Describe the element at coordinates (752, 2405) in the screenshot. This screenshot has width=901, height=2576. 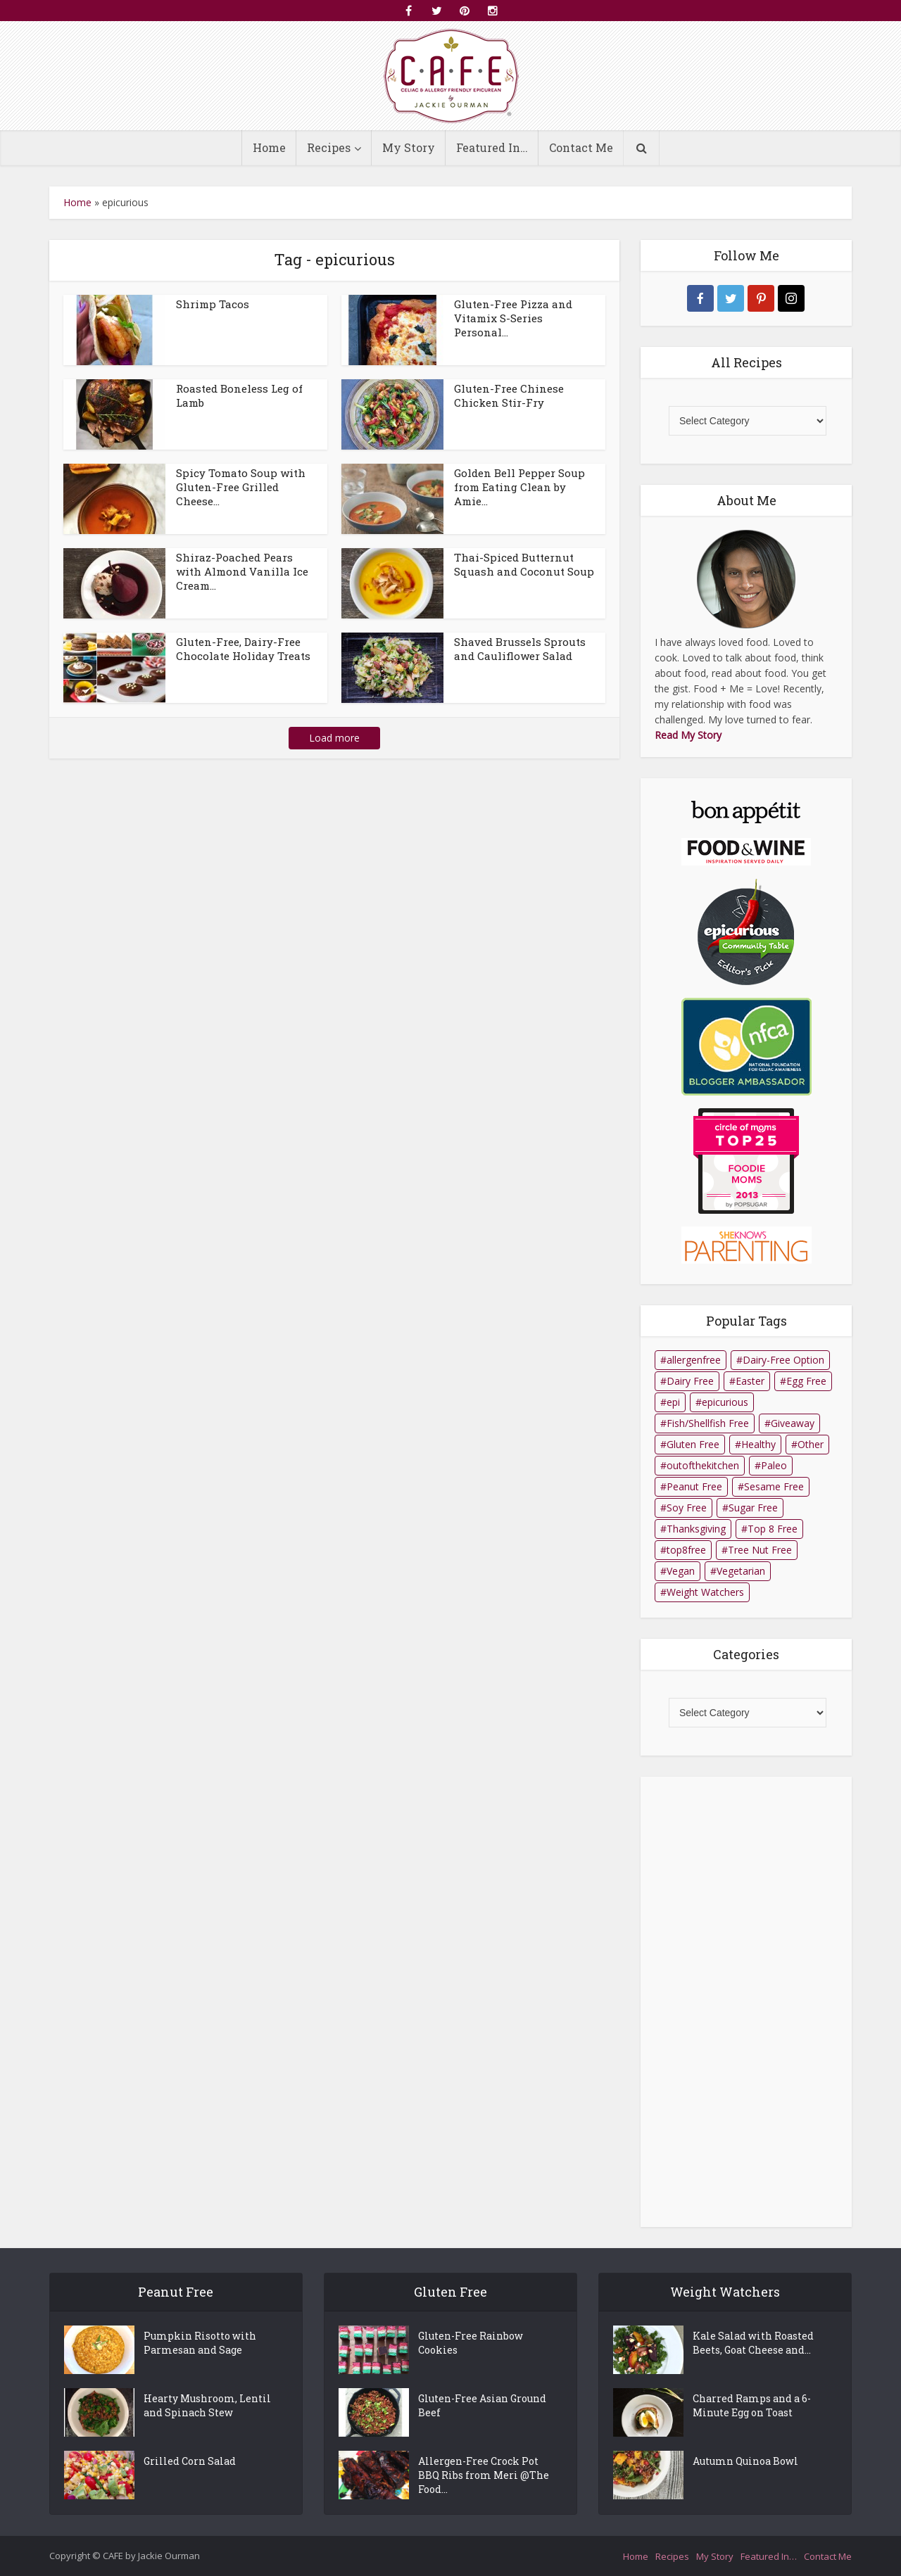
I see `Charred Ramps and a 6-Minute Egg on Toast` at that location.